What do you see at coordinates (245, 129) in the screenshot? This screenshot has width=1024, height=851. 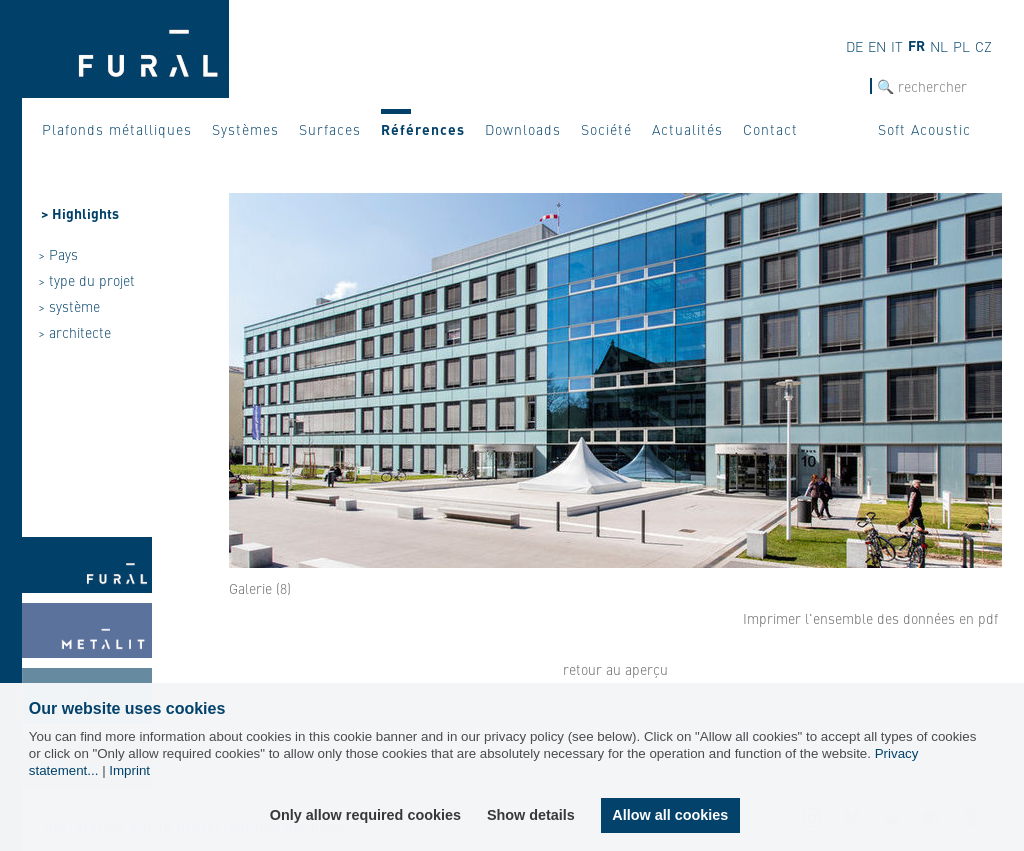 I see `Systèmes` at bounding box center [245, 129].